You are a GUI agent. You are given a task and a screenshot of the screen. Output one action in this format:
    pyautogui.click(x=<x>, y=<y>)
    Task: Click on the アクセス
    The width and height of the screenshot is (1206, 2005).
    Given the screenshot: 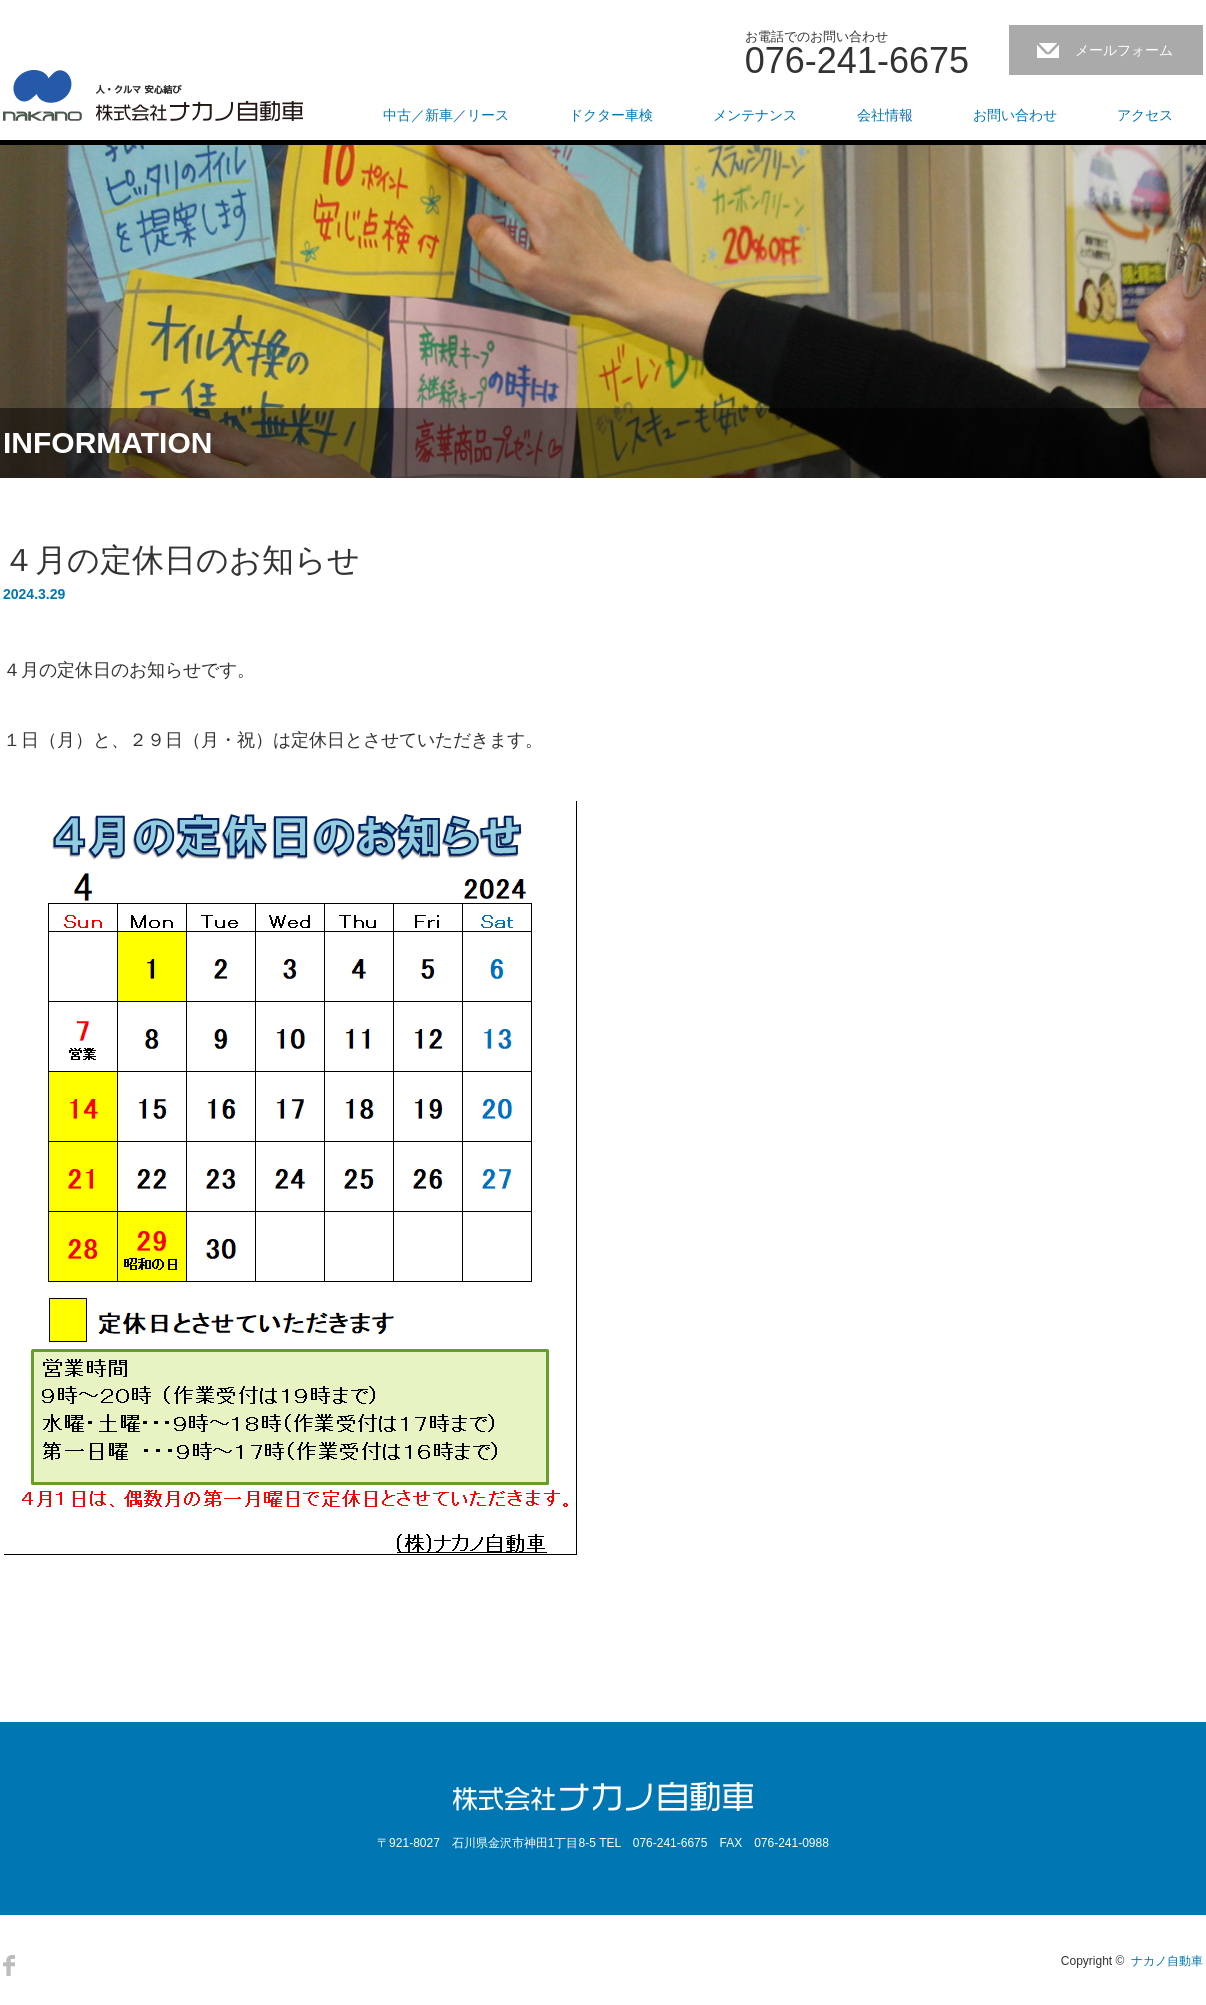 What is the action you would take?
    pyautogui.click(x=1145, y=115)
    